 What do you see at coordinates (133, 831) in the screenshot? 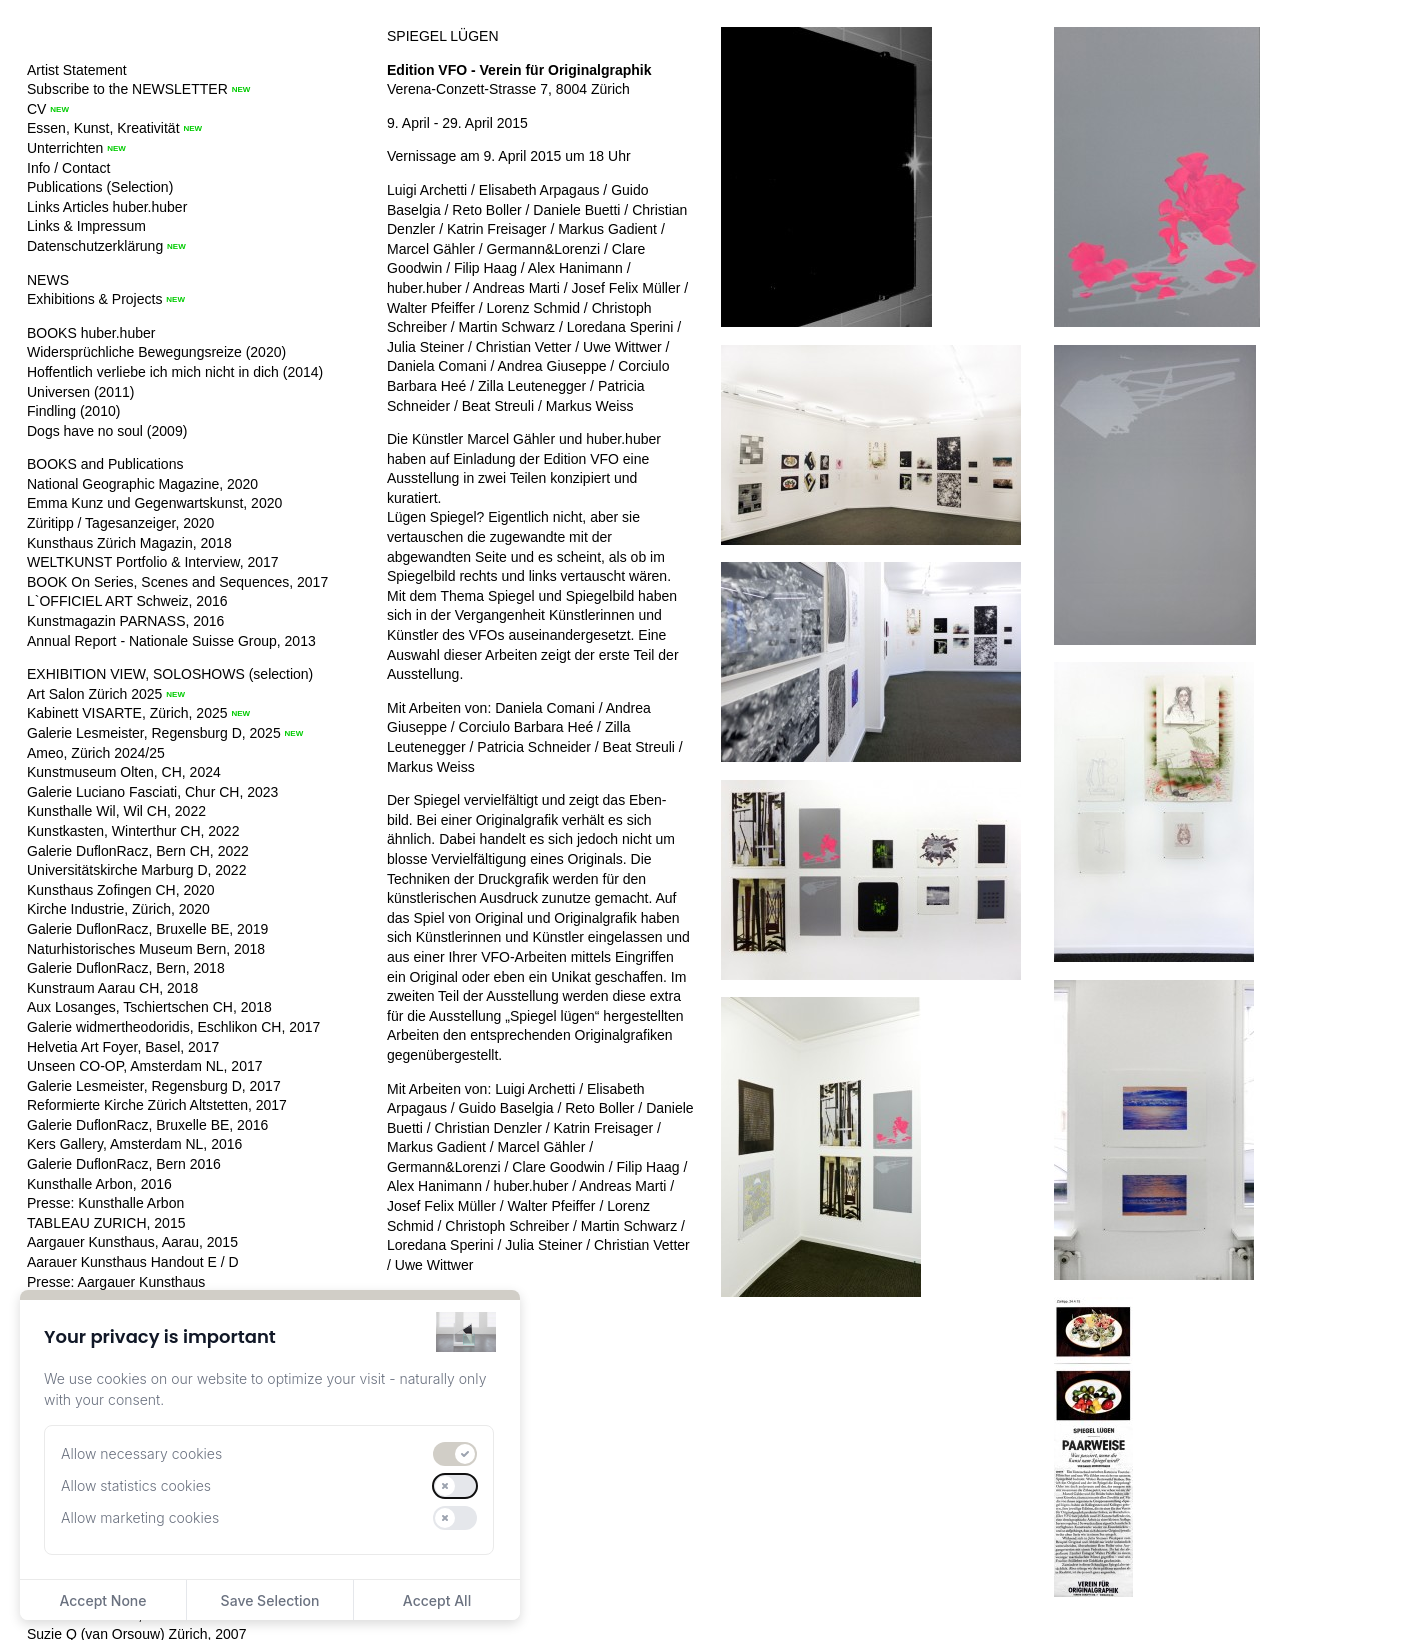
I see `Kunstkasten, Winterthur CH, 2022` at bounding box center [133, 831].